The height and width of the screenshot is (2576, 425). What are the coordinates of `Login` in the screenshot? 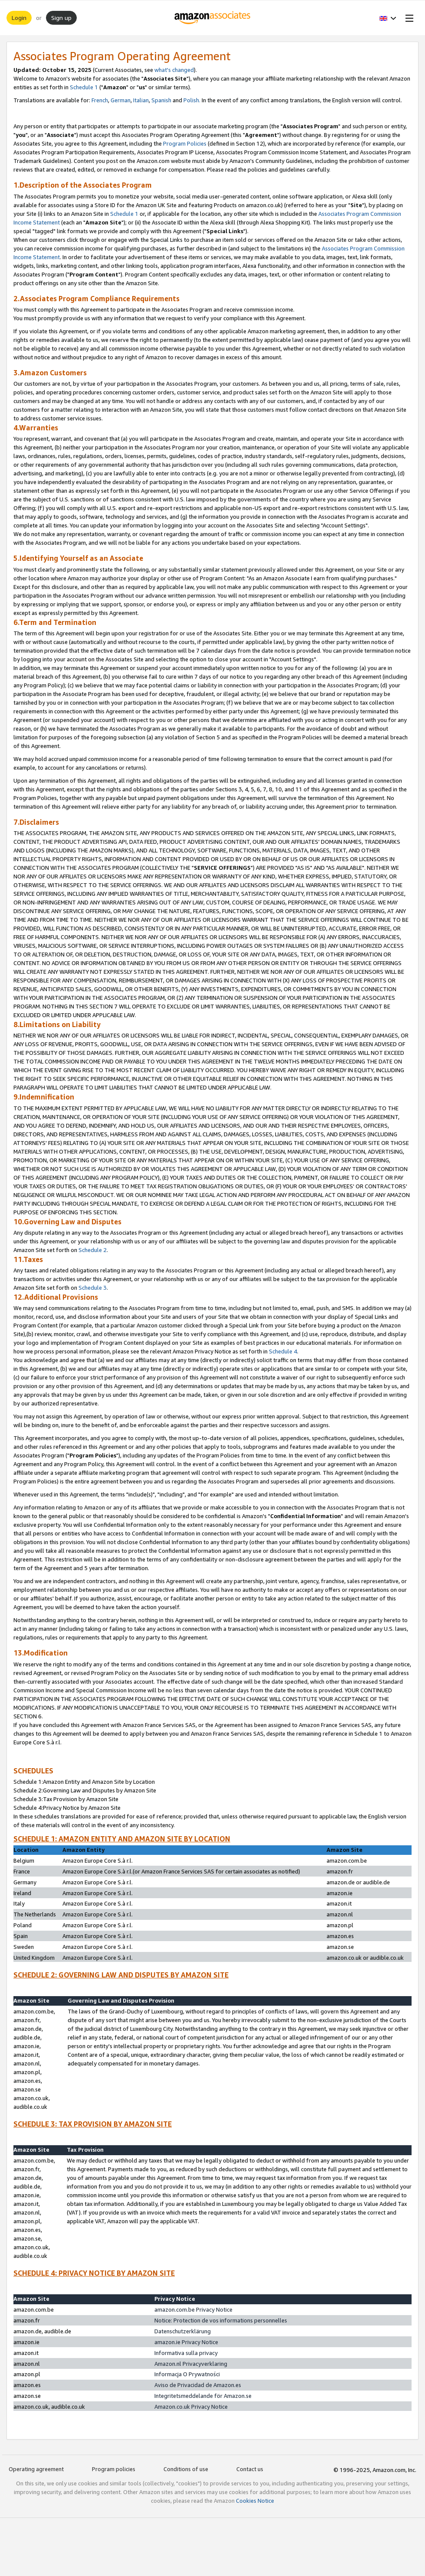 It's located at (19, 17).